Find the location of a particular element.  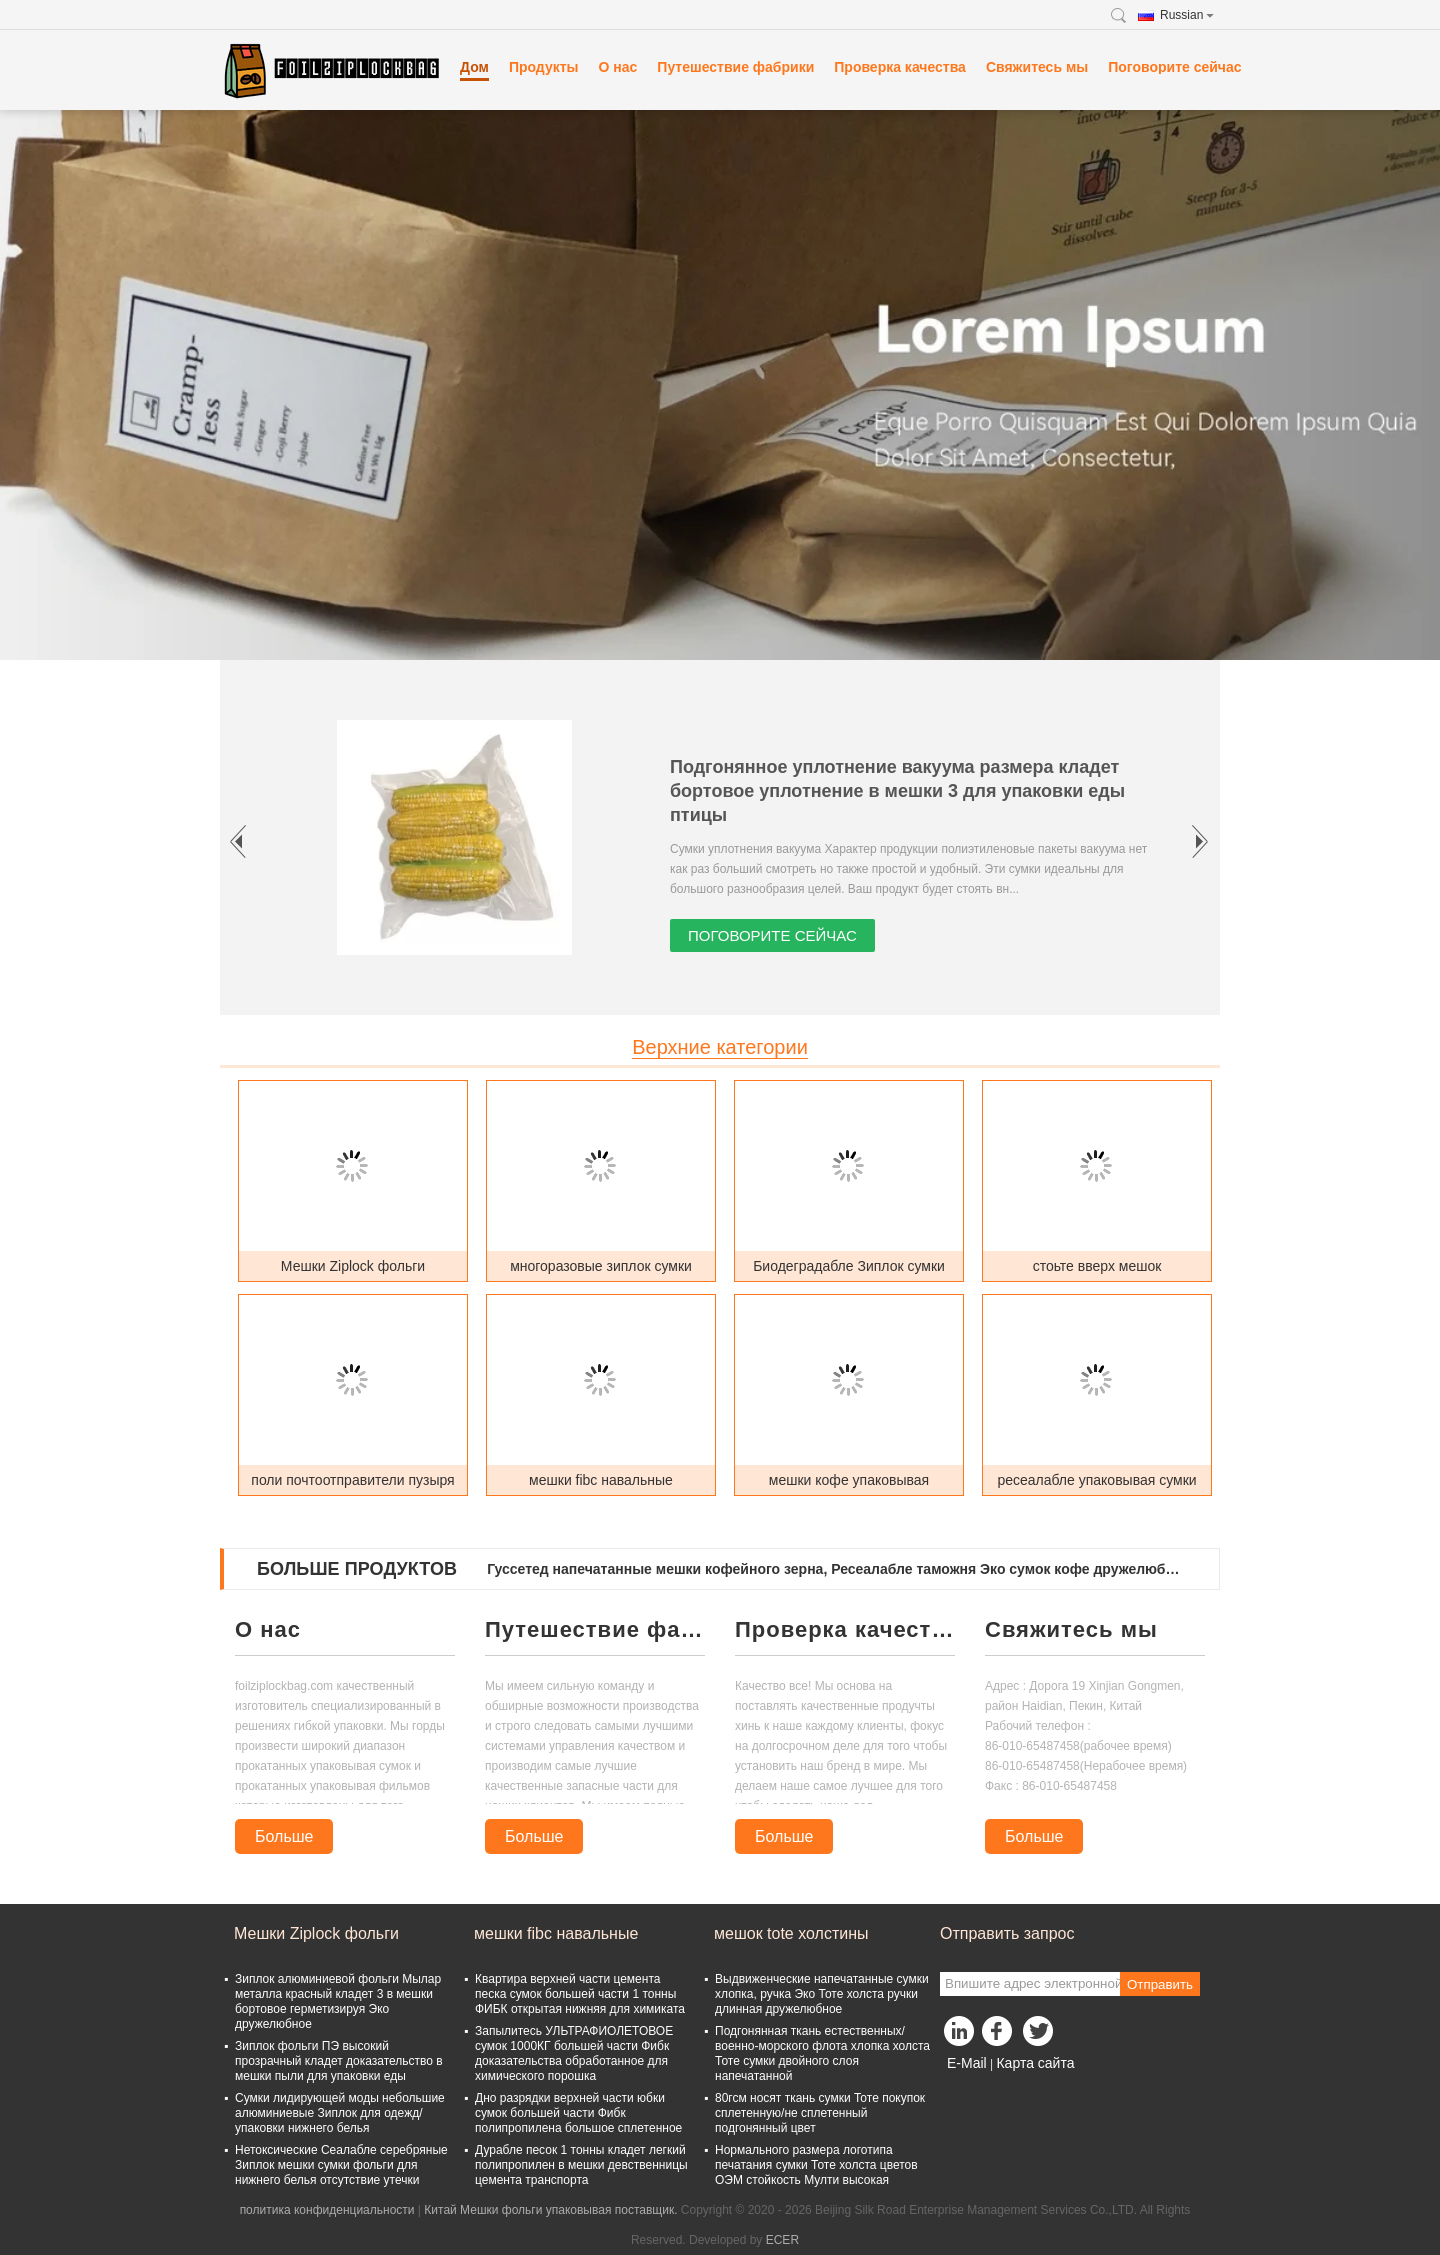

Дом is located at coordinates (474, 67).